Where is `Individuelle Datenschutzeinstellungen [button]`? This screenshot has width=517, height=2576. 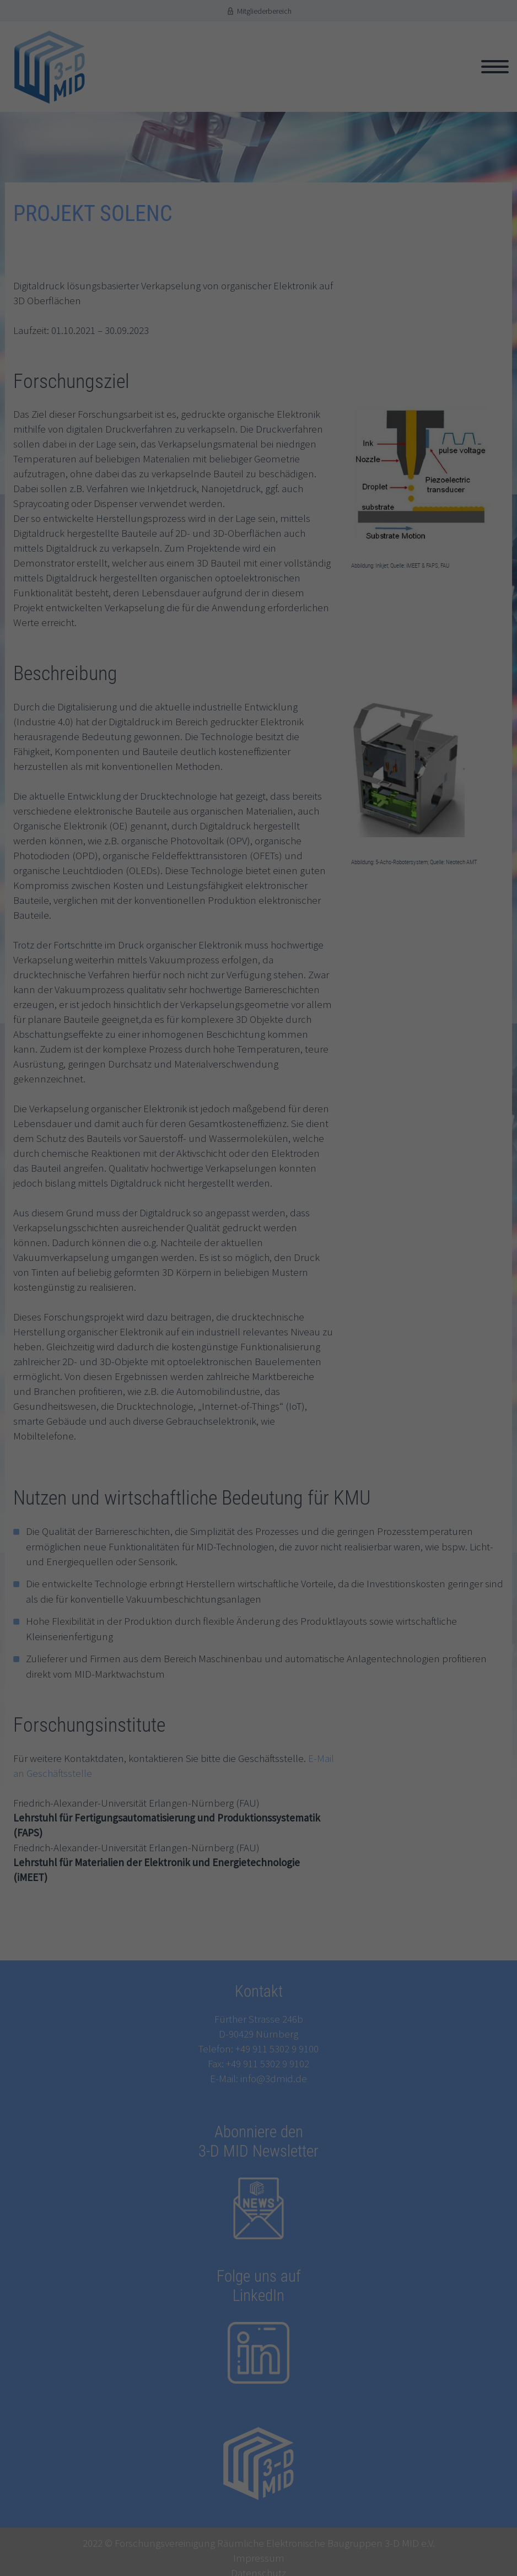 Individuelle Datenschutzeinstellungen [button] is located at coordinates (258, 1442).